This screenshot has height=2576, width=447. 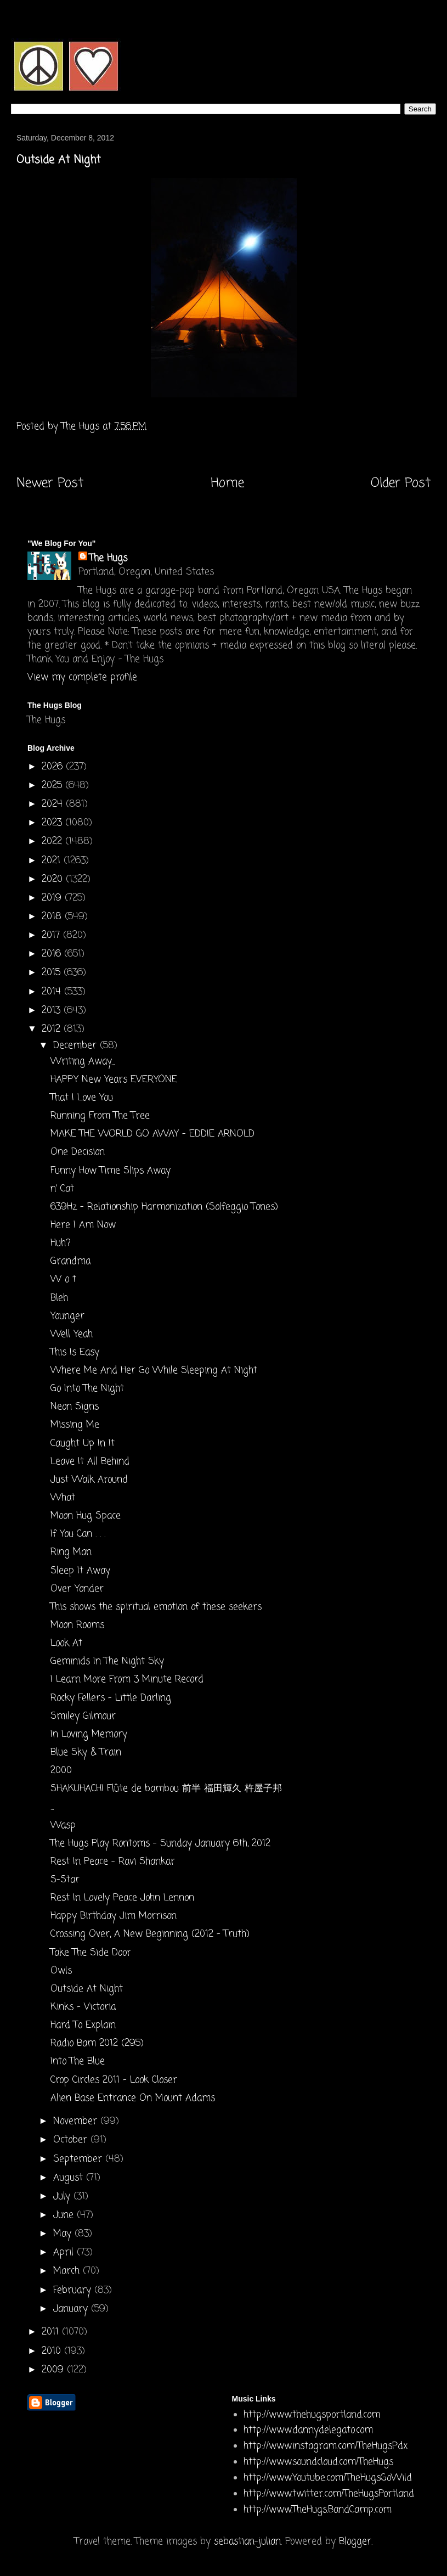 What do you see at coordinates (65, 1880) in the screenshot?
I see `S-Star` at bounding box center [65, 1880].